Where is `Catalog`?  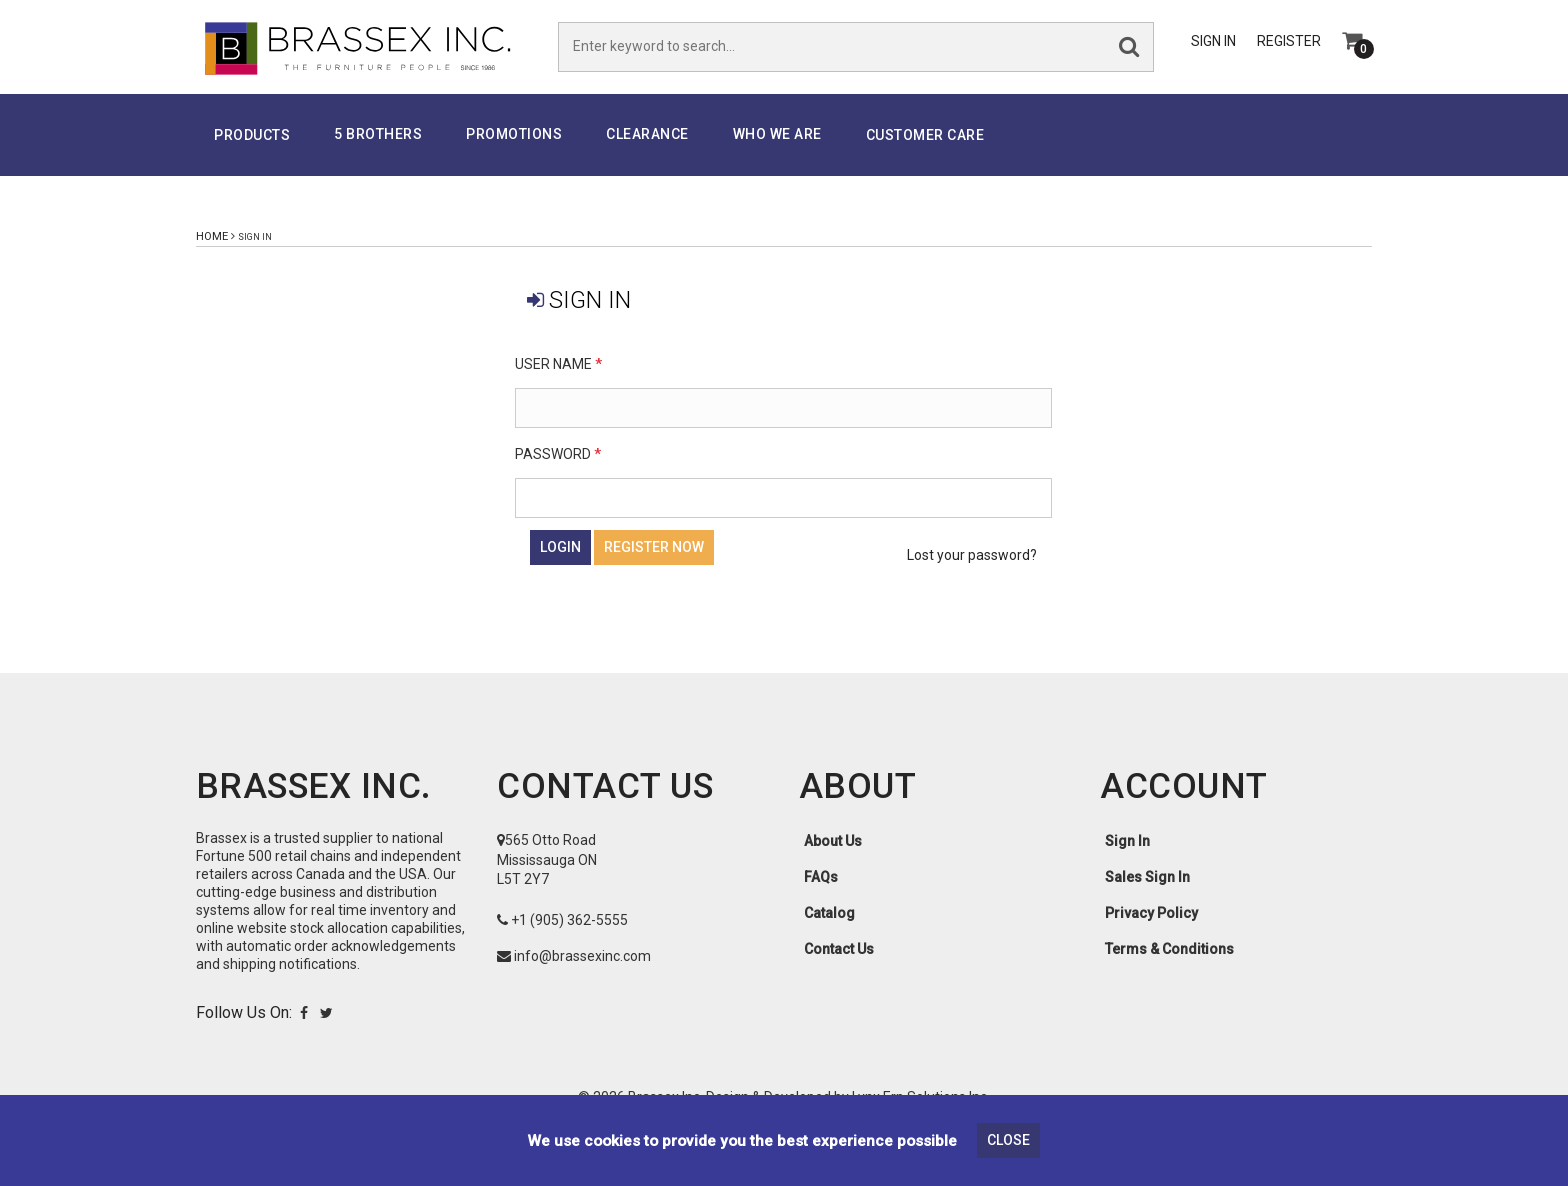
Catalog is located at coordinates (829, 932).